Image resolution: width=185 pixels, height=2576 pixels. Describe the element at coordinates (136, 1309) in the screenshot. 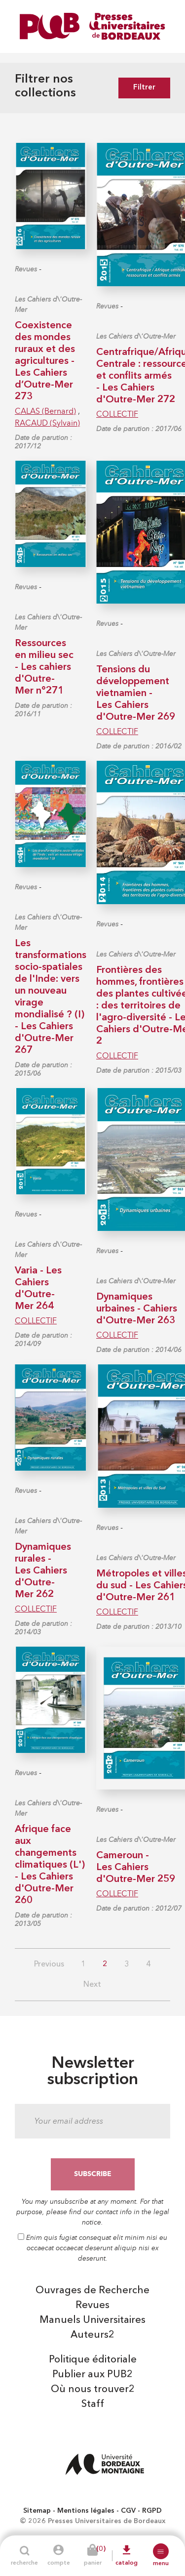

I see `Dynamiques urbaines - Cahiers d'Outre-Mer 263` at that location.